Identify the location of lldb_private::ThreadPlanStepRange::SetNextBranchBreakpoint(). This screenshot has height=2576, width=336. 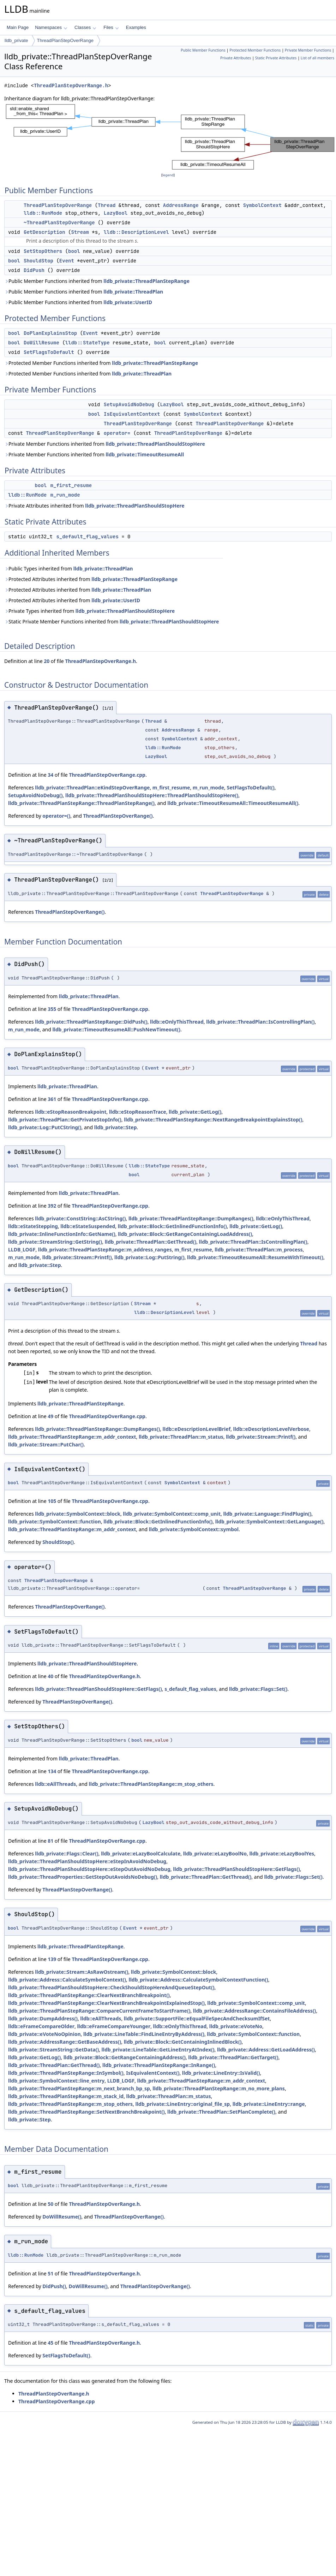
(86, 2111).